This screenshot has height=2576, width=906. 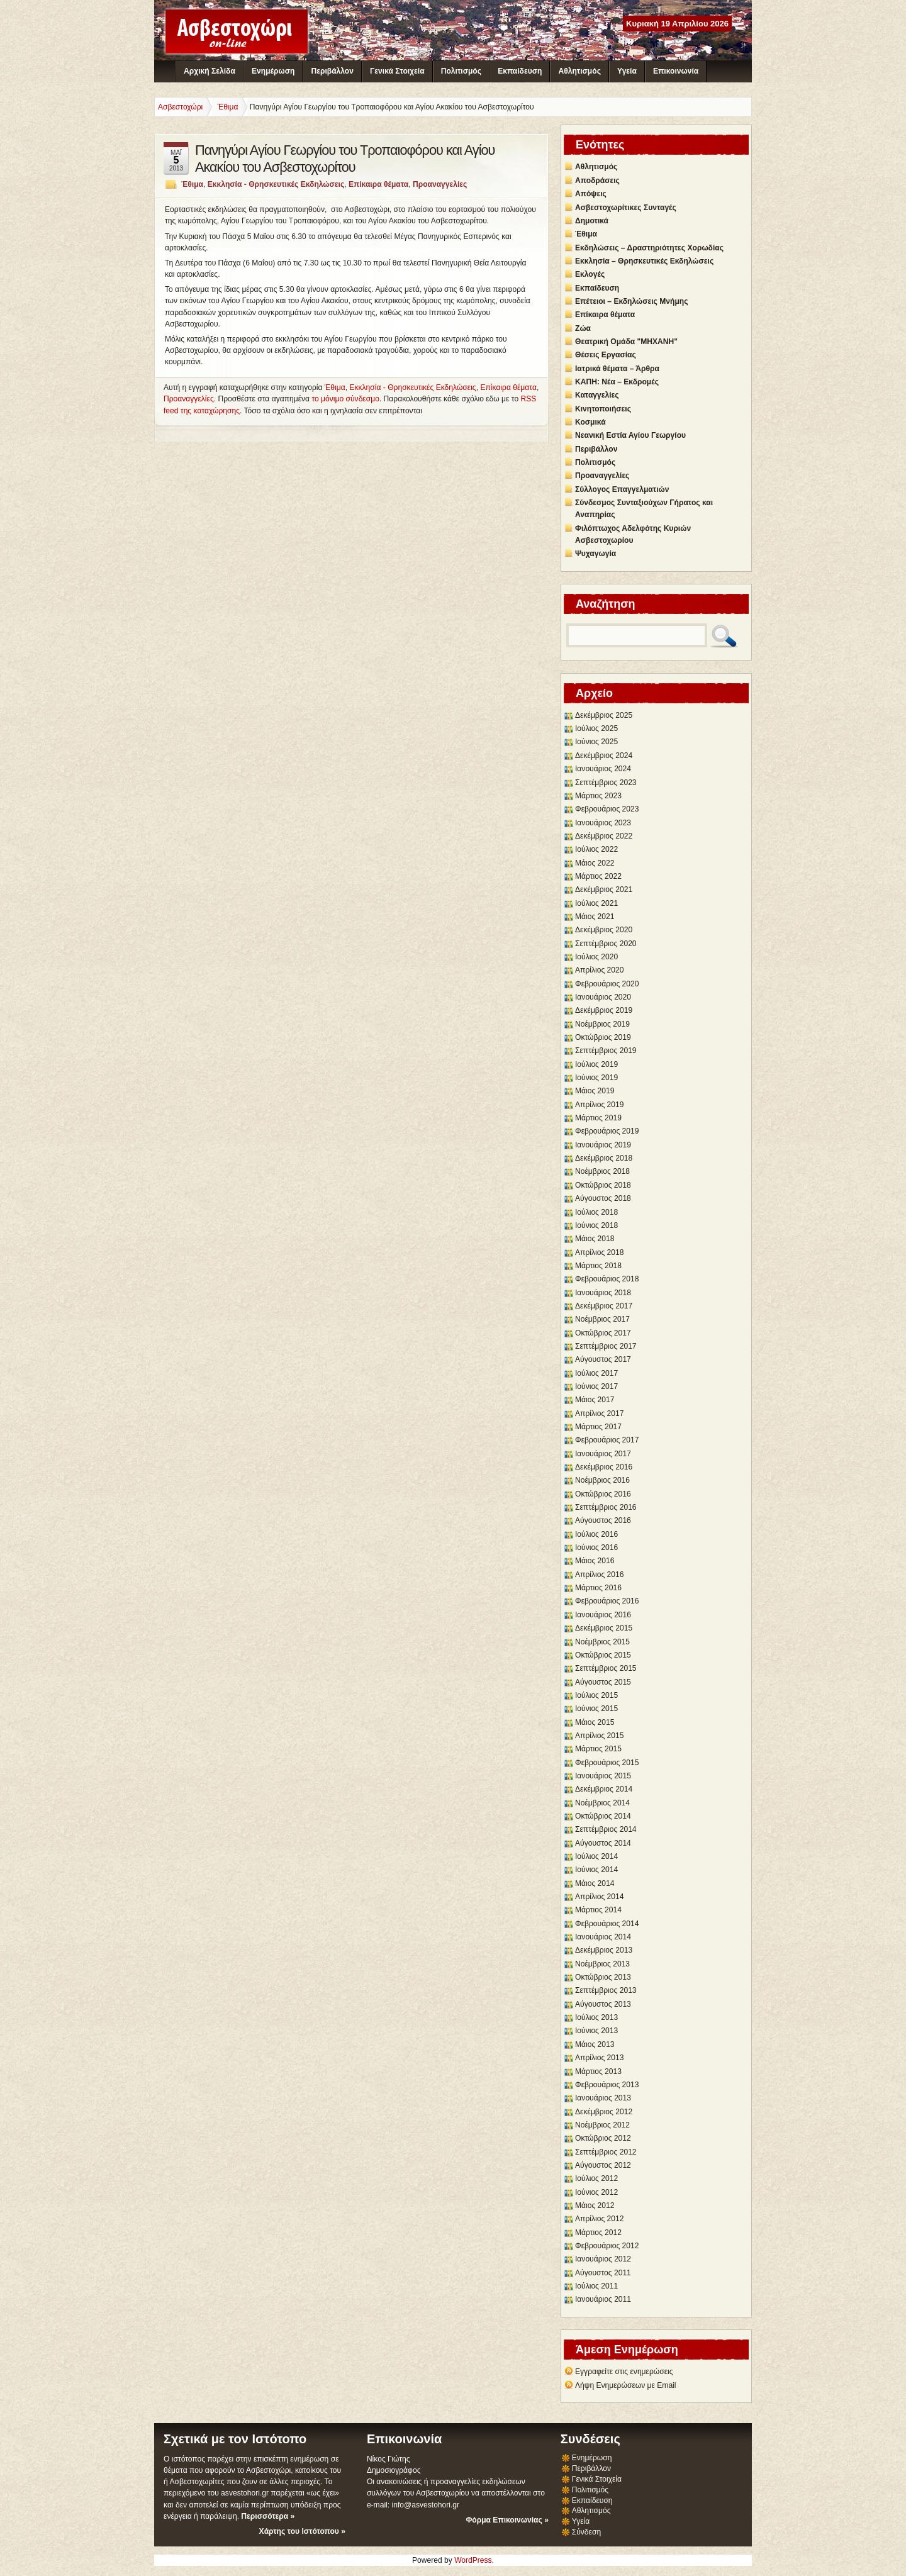 I want to click on Μάιος 2012, so click(x=595, y=2205).